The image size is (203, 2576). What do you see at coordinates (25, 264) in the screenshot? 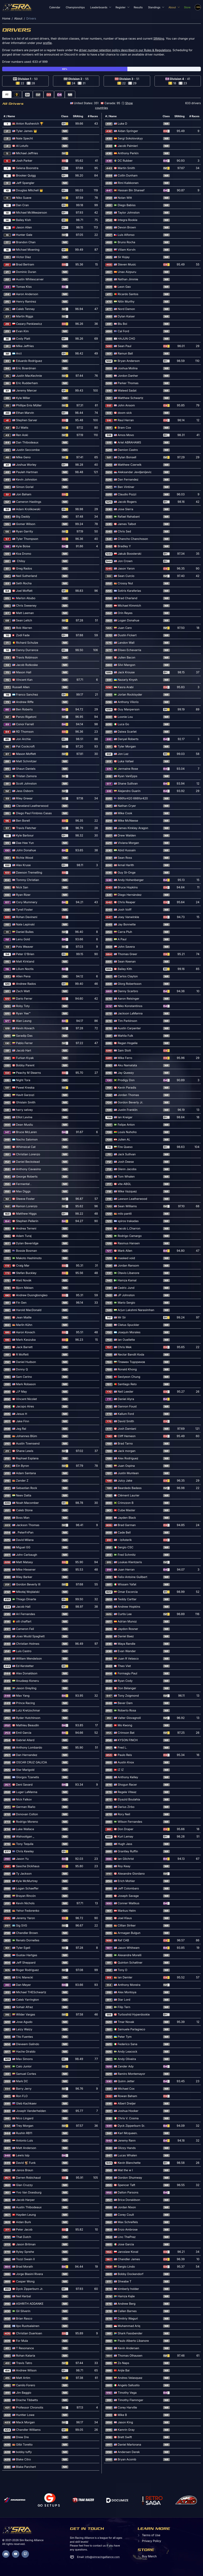
I see `Brad Bertram` at bounding box center [25, 264].